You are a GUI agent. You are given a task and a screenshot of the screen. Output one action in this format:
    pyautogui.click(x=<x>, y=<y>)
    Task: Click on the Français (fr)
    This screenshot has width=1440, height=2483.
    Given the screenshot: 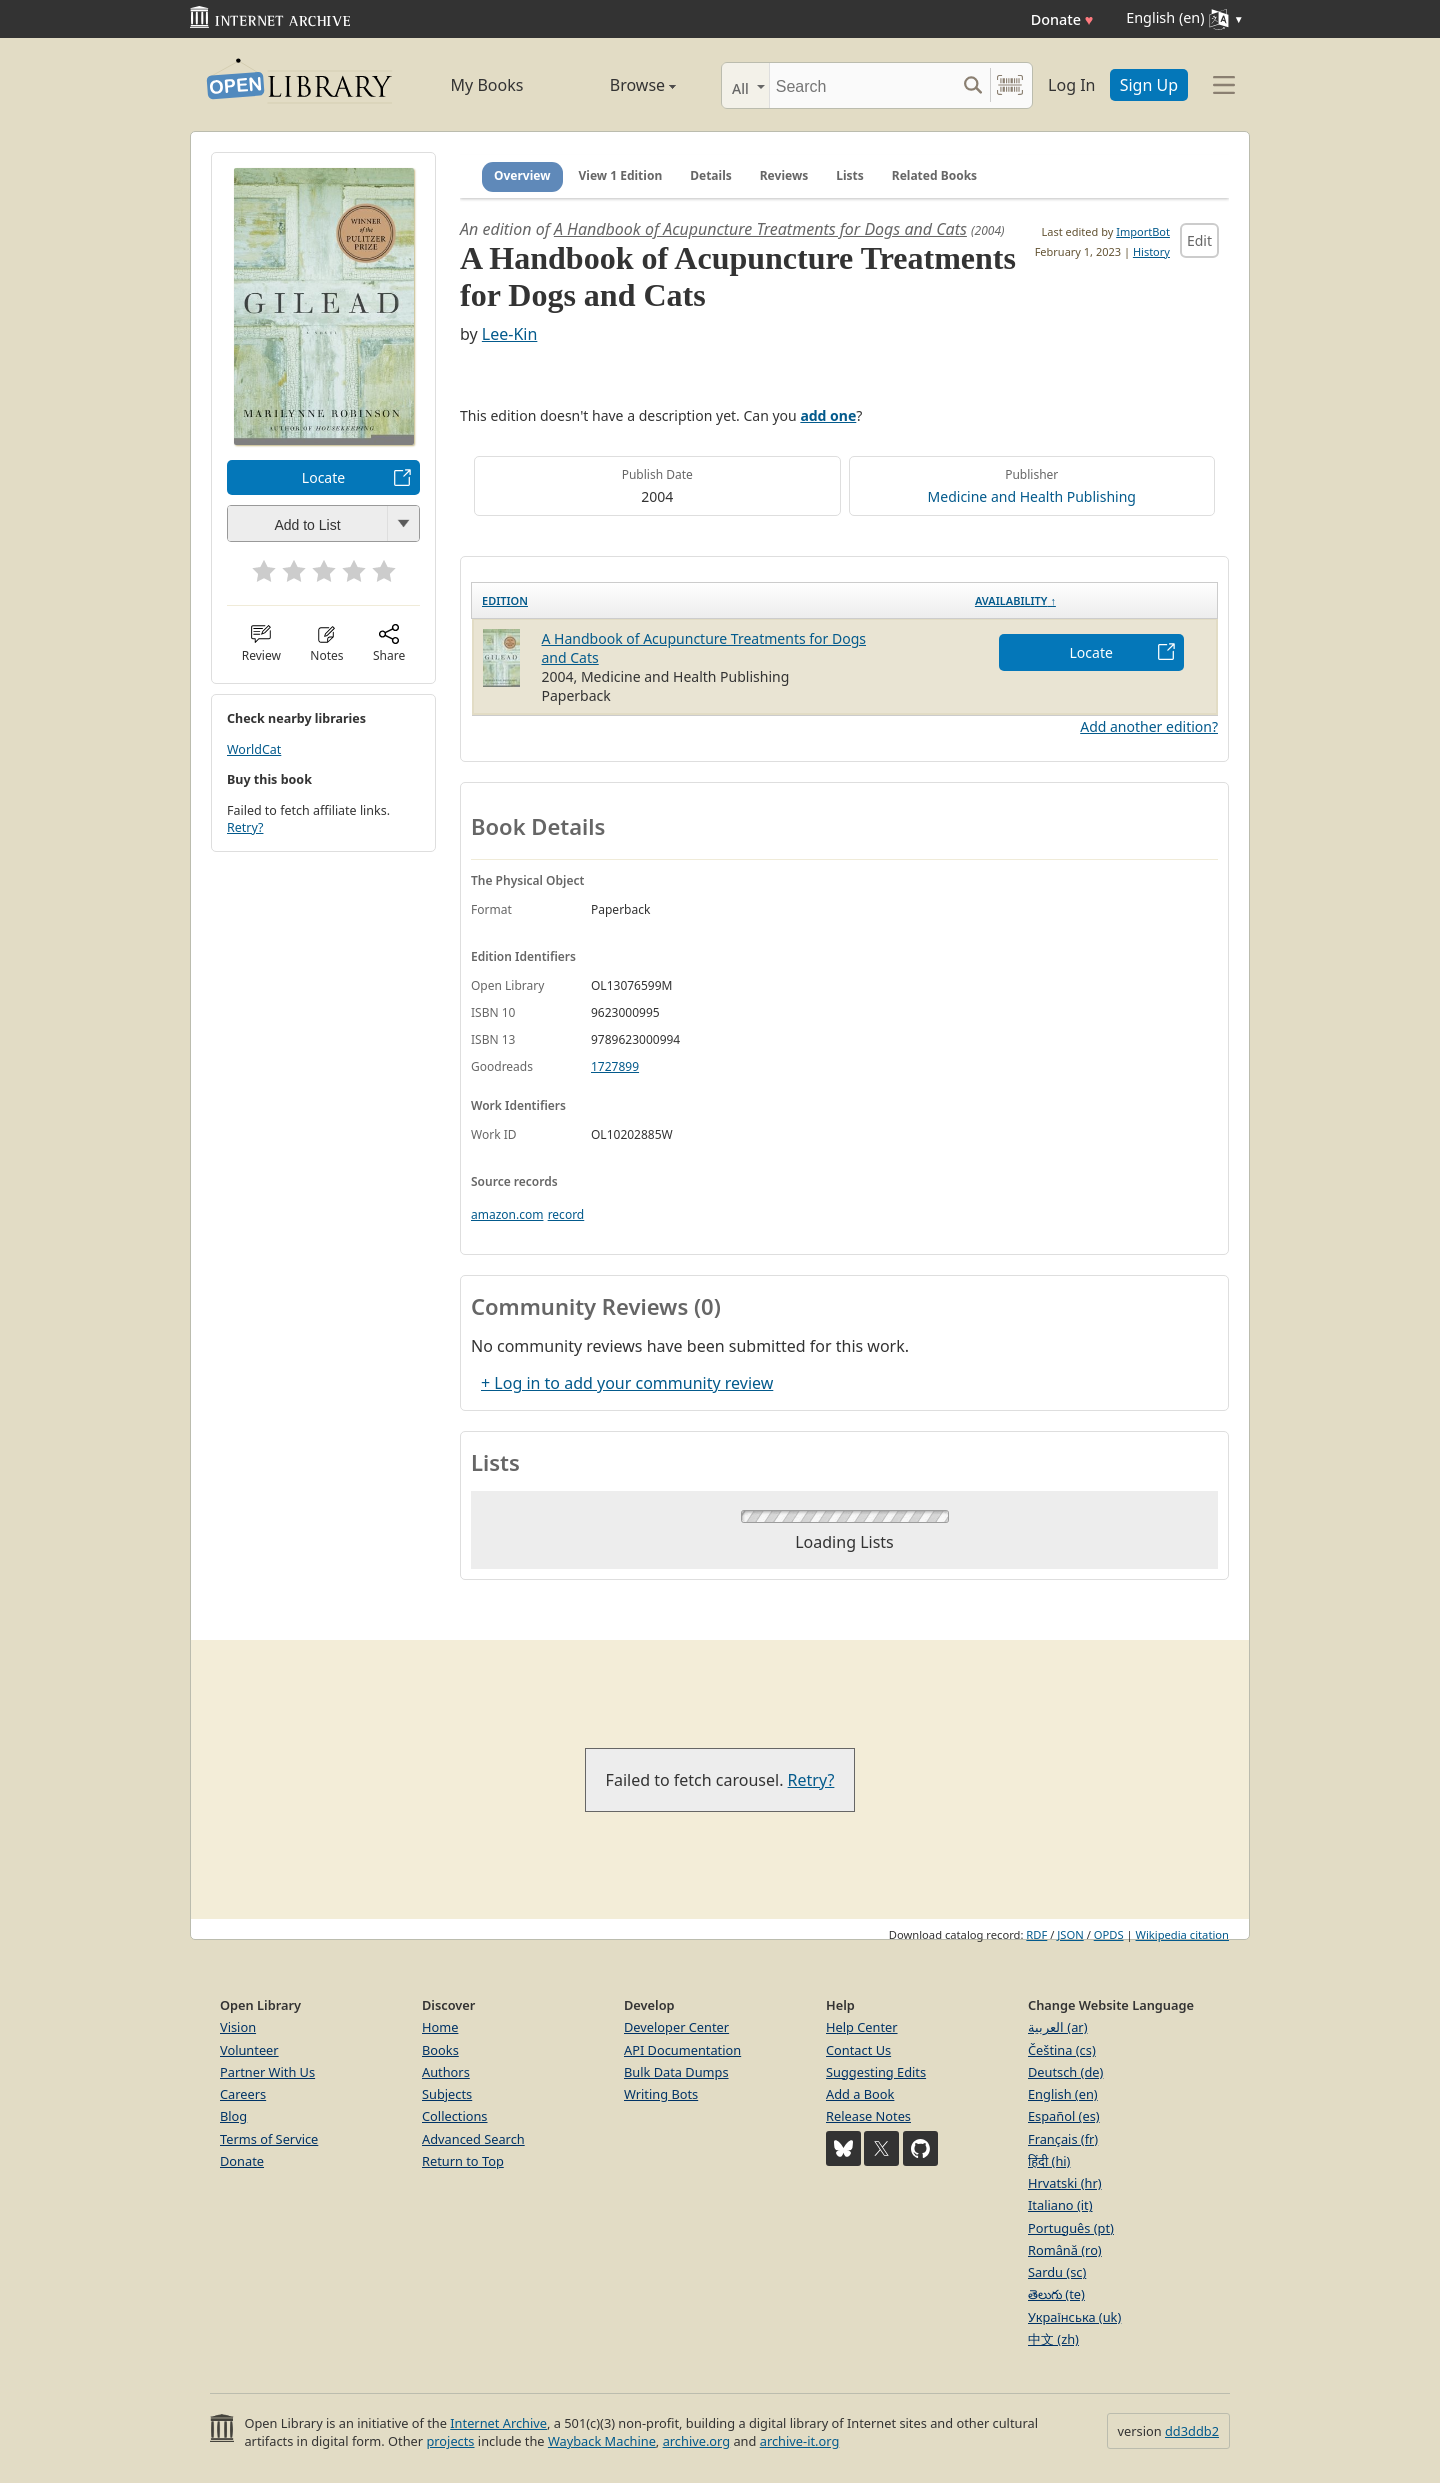 What is the action you would take?
    pyautogui.click(x=1063, y=2139)
    